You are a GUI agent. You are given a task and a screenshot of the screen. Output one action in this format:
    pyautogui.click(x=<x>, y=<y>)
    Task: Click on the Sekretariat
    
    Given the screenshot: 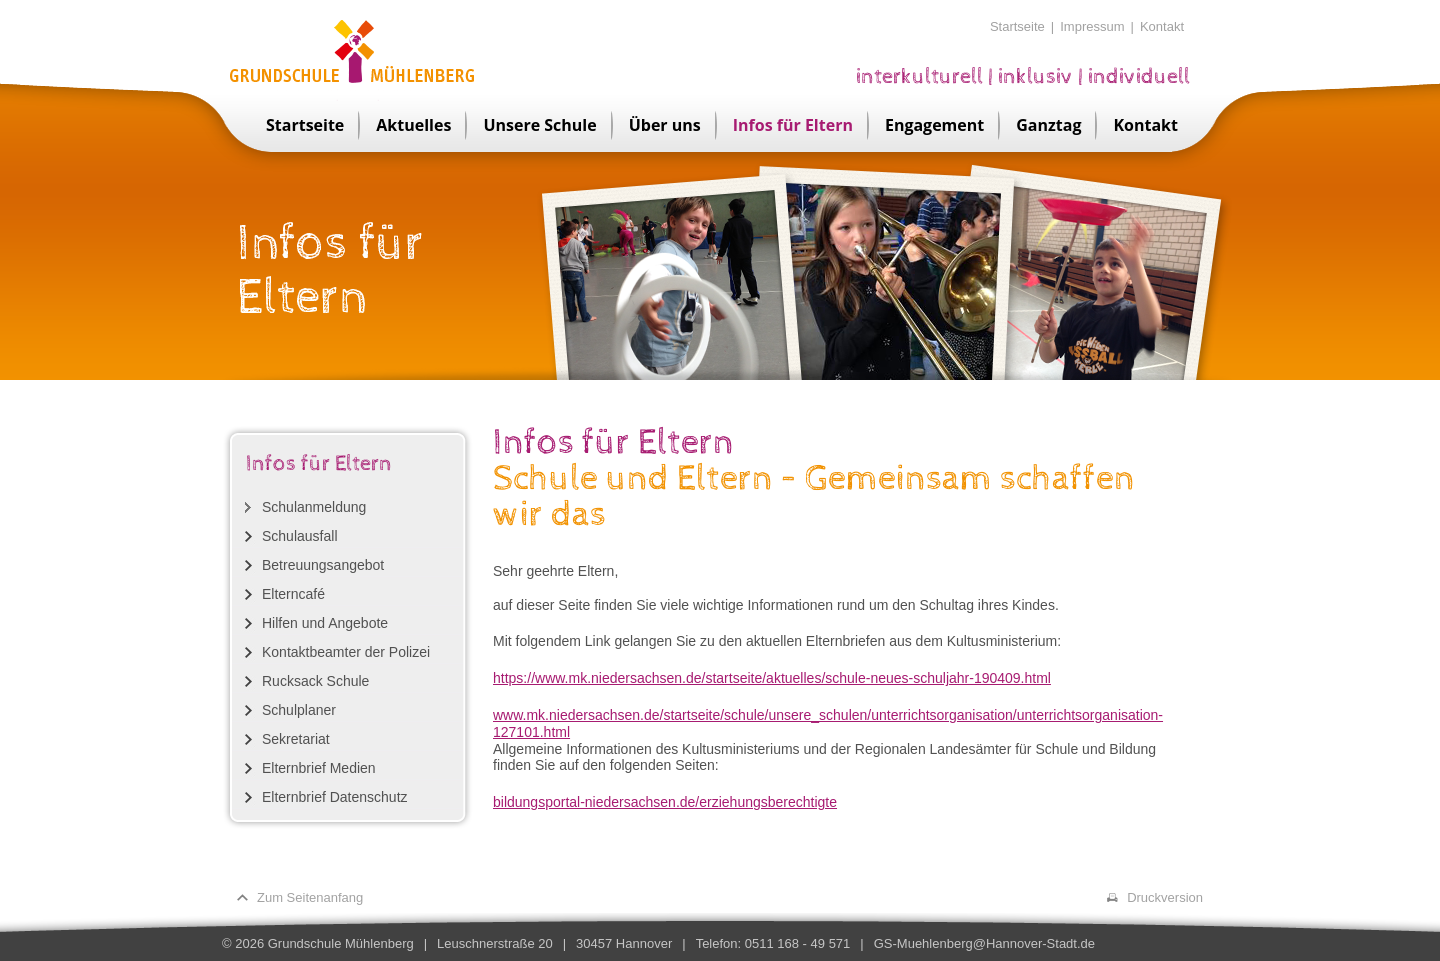 What is the action you would take?
    pyautogui.click(x=296, y=739)
    